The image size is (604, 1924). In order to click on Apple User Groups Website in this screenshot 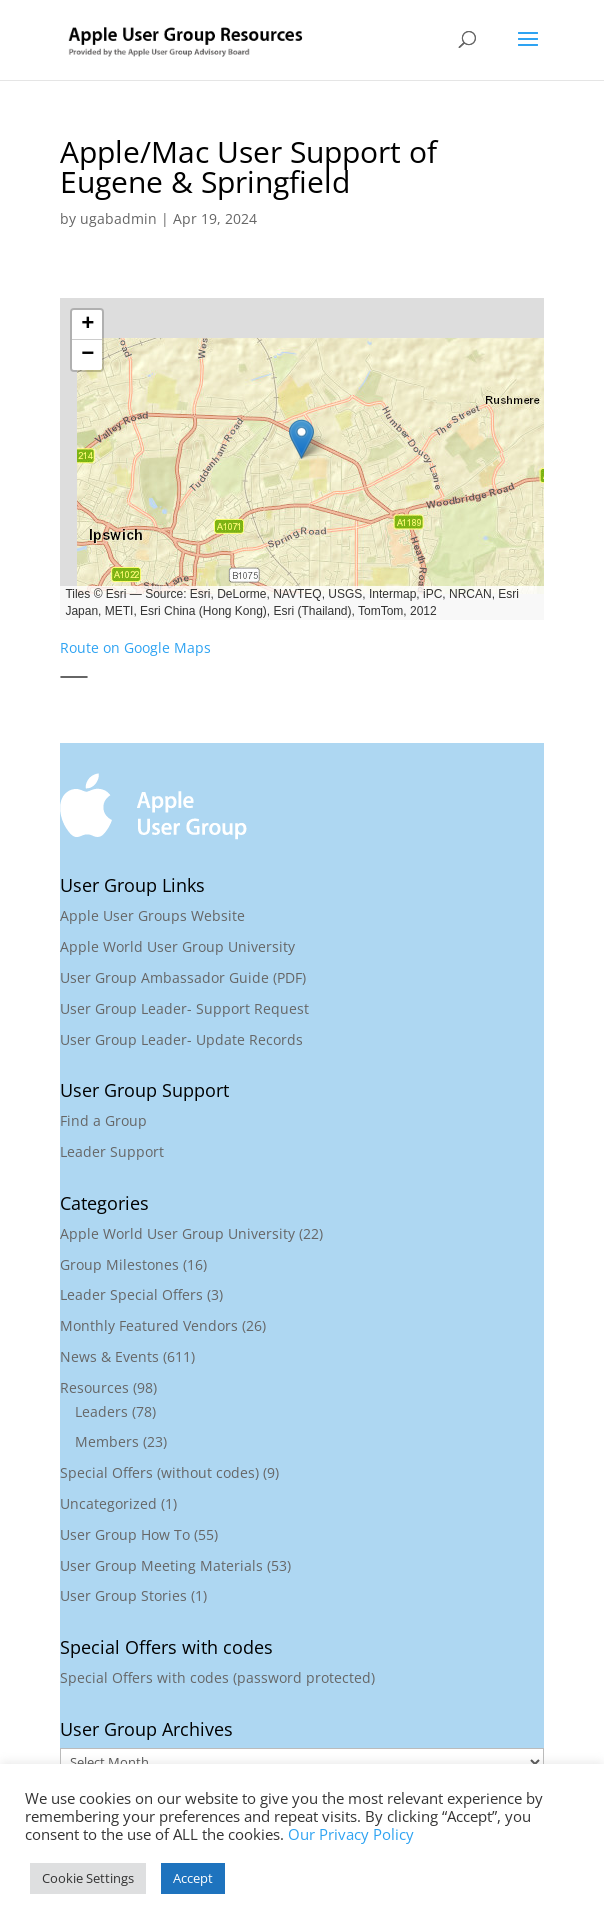, I will do `click(152, 915)`.